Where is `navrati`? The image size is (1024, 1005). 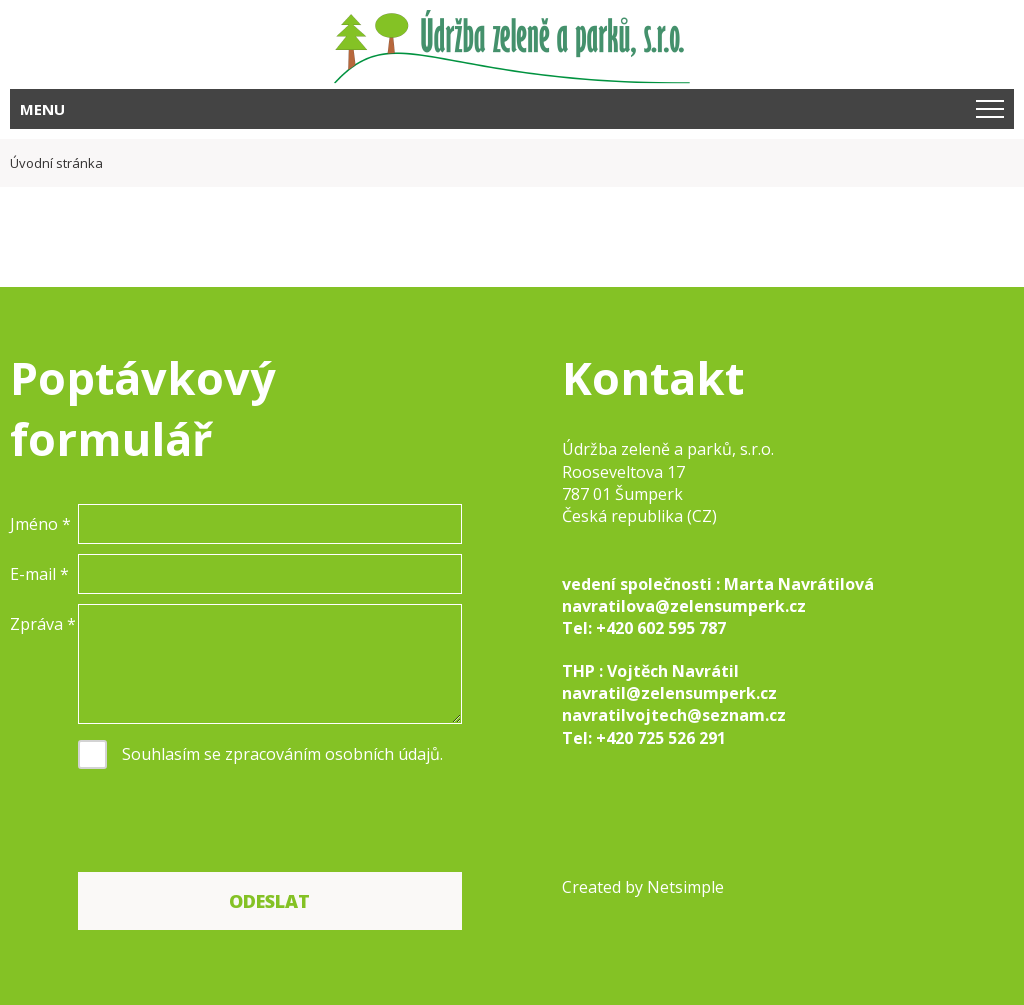
navrati is located at coordinates (591, 715).